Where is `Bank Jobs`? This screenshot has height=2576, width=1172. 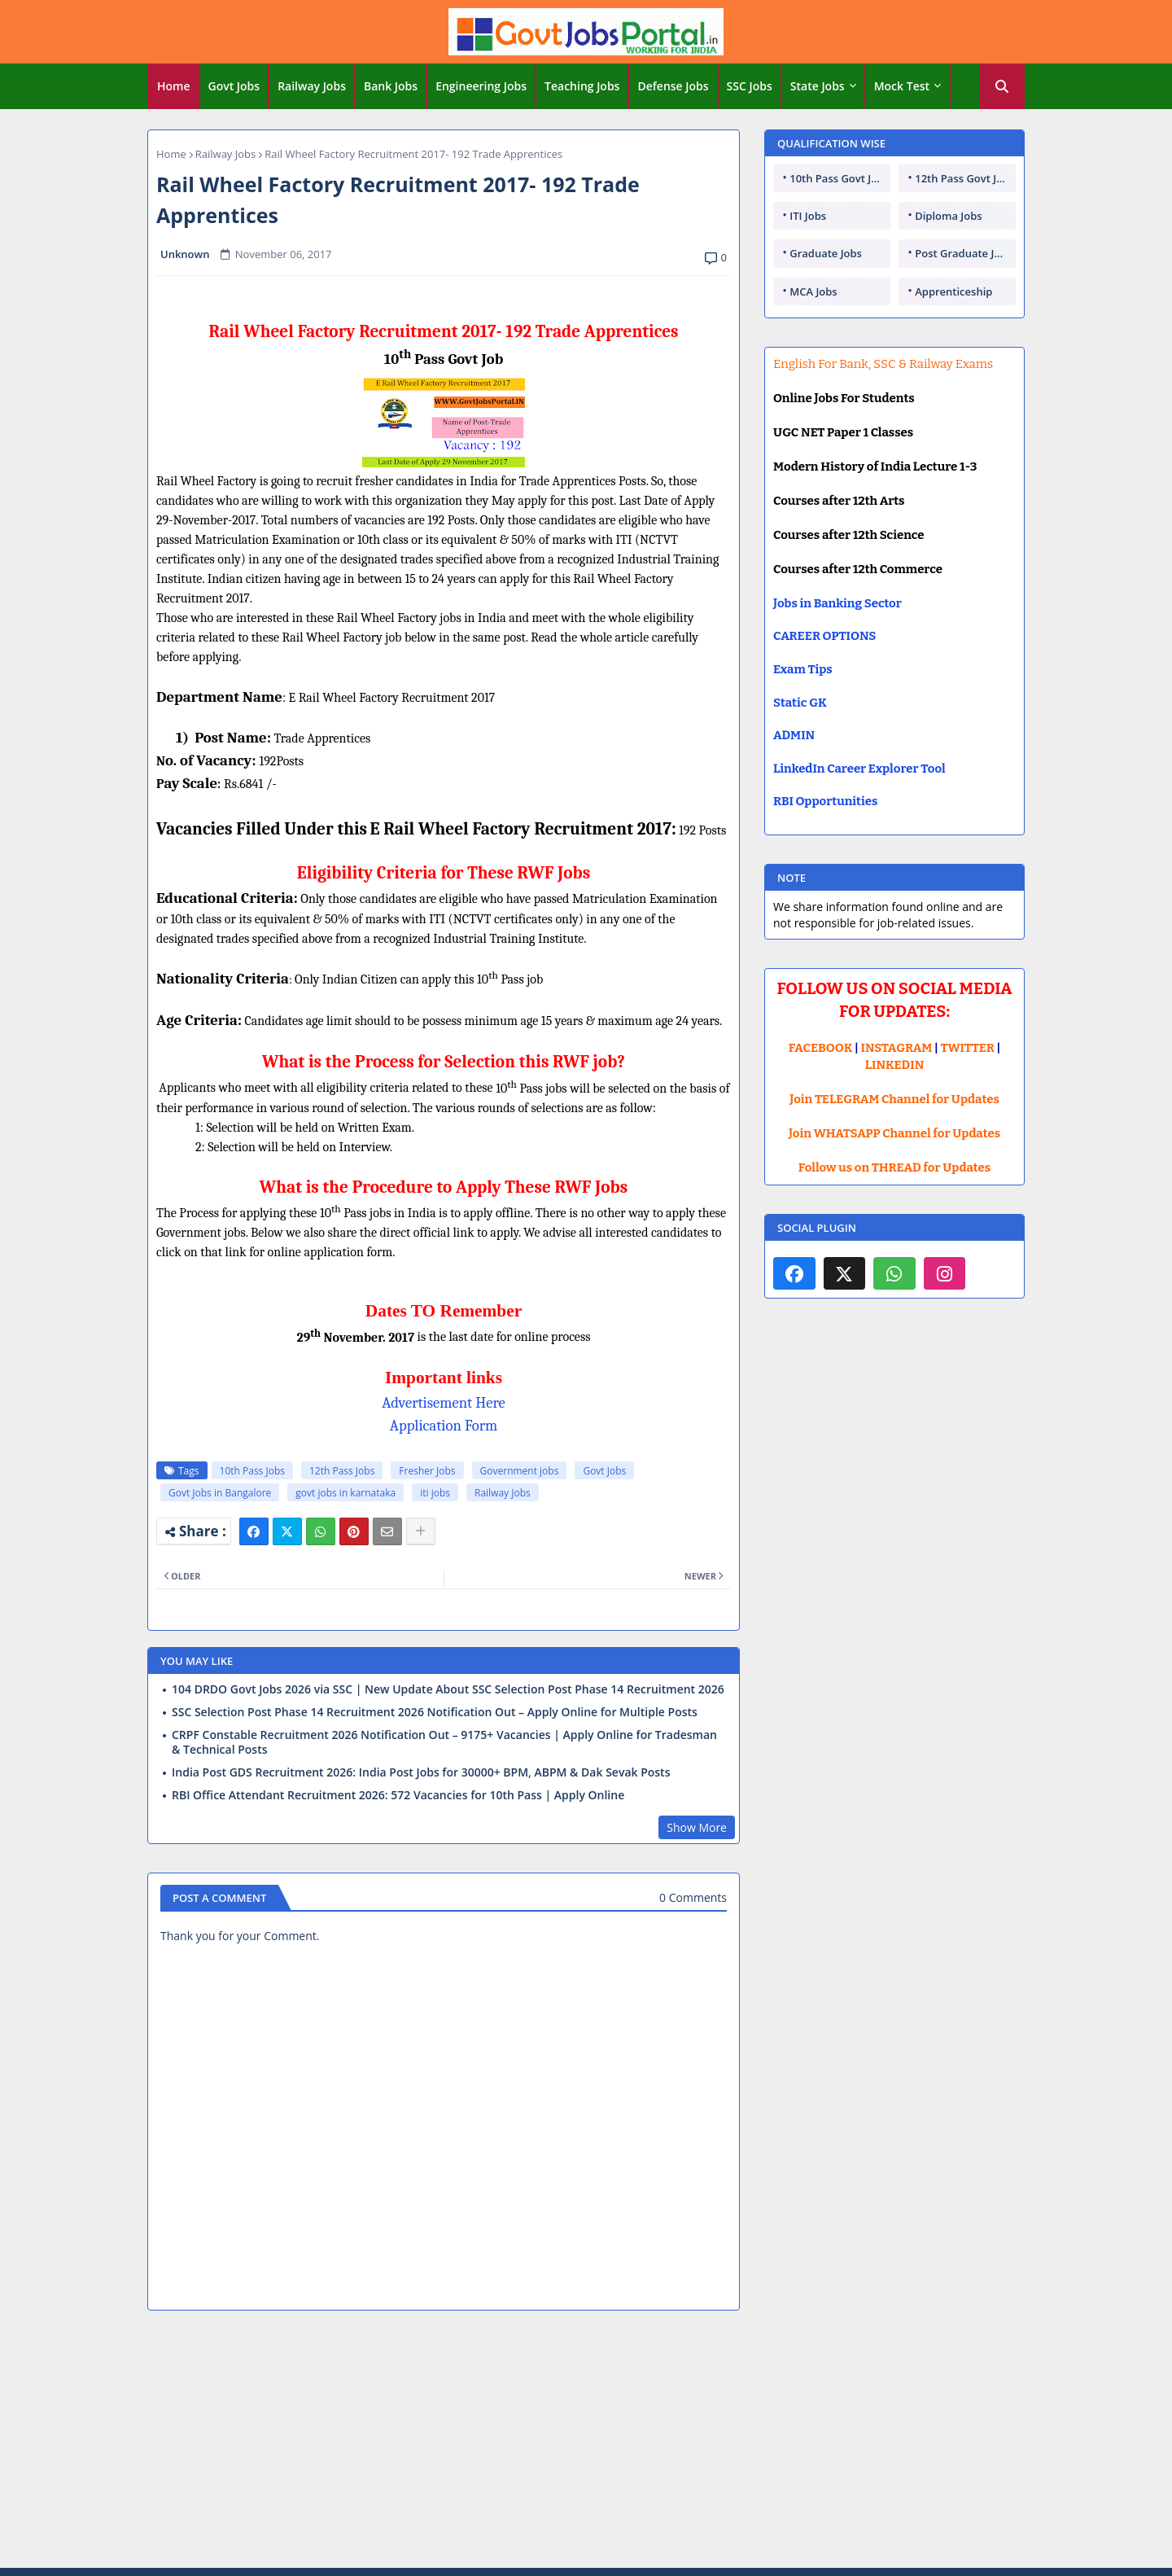
Bank Jobs is located at coordinates (391, 86).